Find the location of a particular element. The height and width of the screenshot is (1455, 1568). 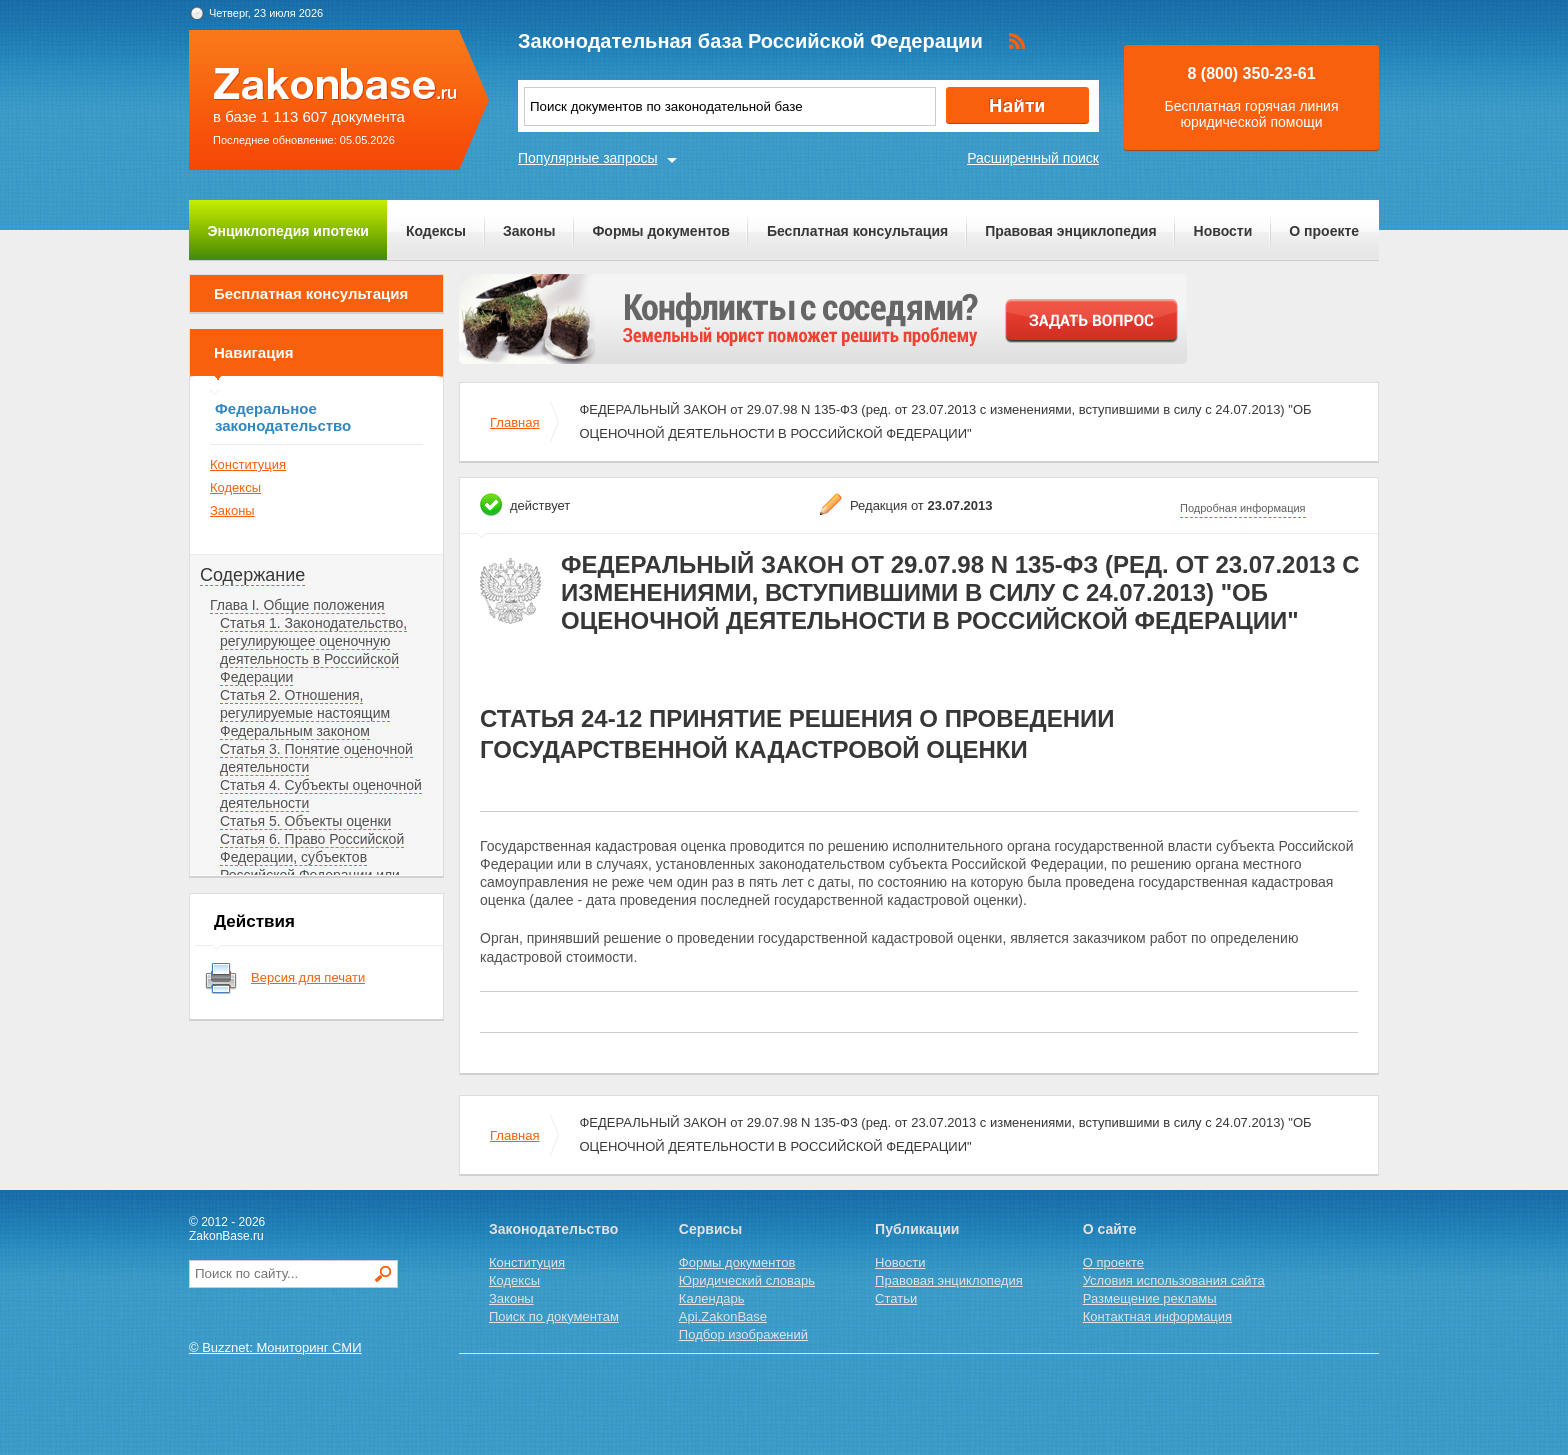

Версия для печати is located at coordinates (308, 977).